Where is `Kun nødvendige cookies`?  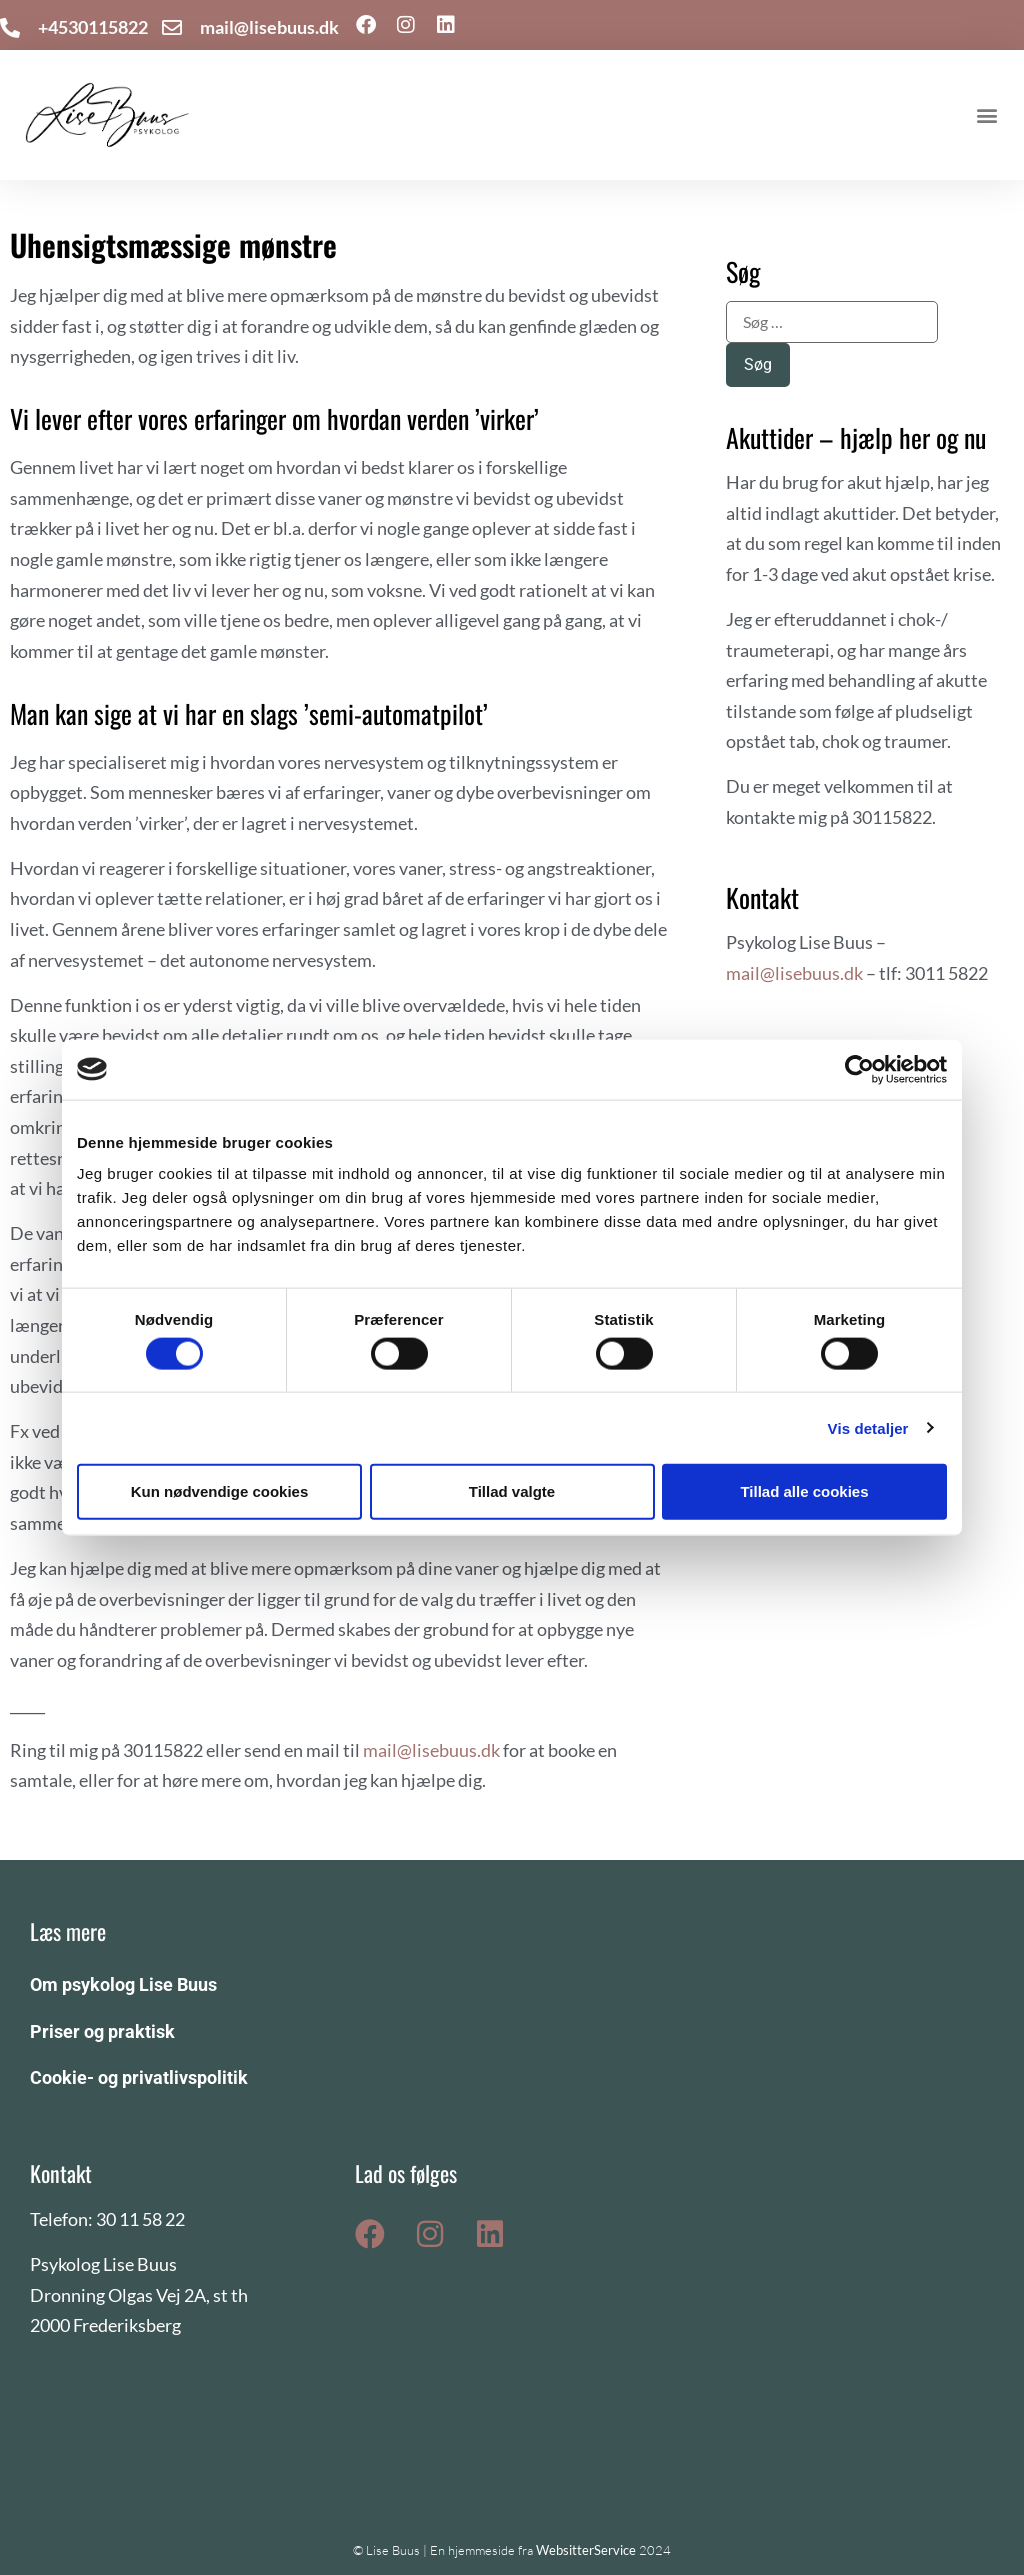 Kun nødvendige cookies is located at coordinates (220, 1490).